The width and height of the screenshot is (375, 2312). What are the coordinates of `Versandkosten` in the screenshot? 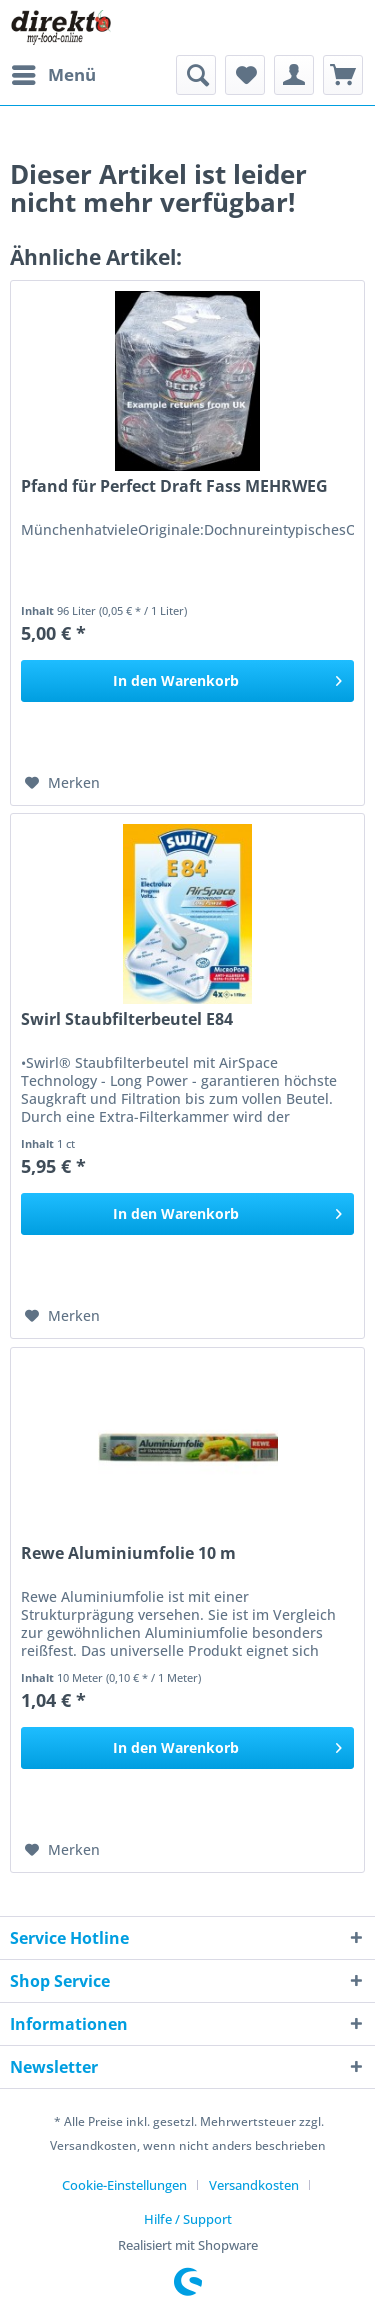 It's located at (254, 2185).